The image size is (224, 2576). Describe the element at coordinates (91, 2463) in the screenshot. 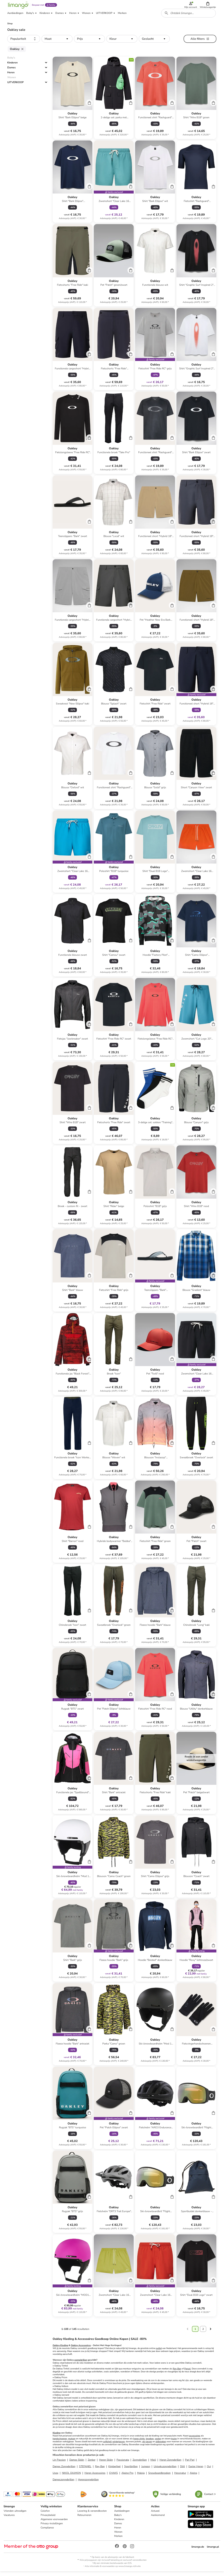

I see `Zenker` at that location.